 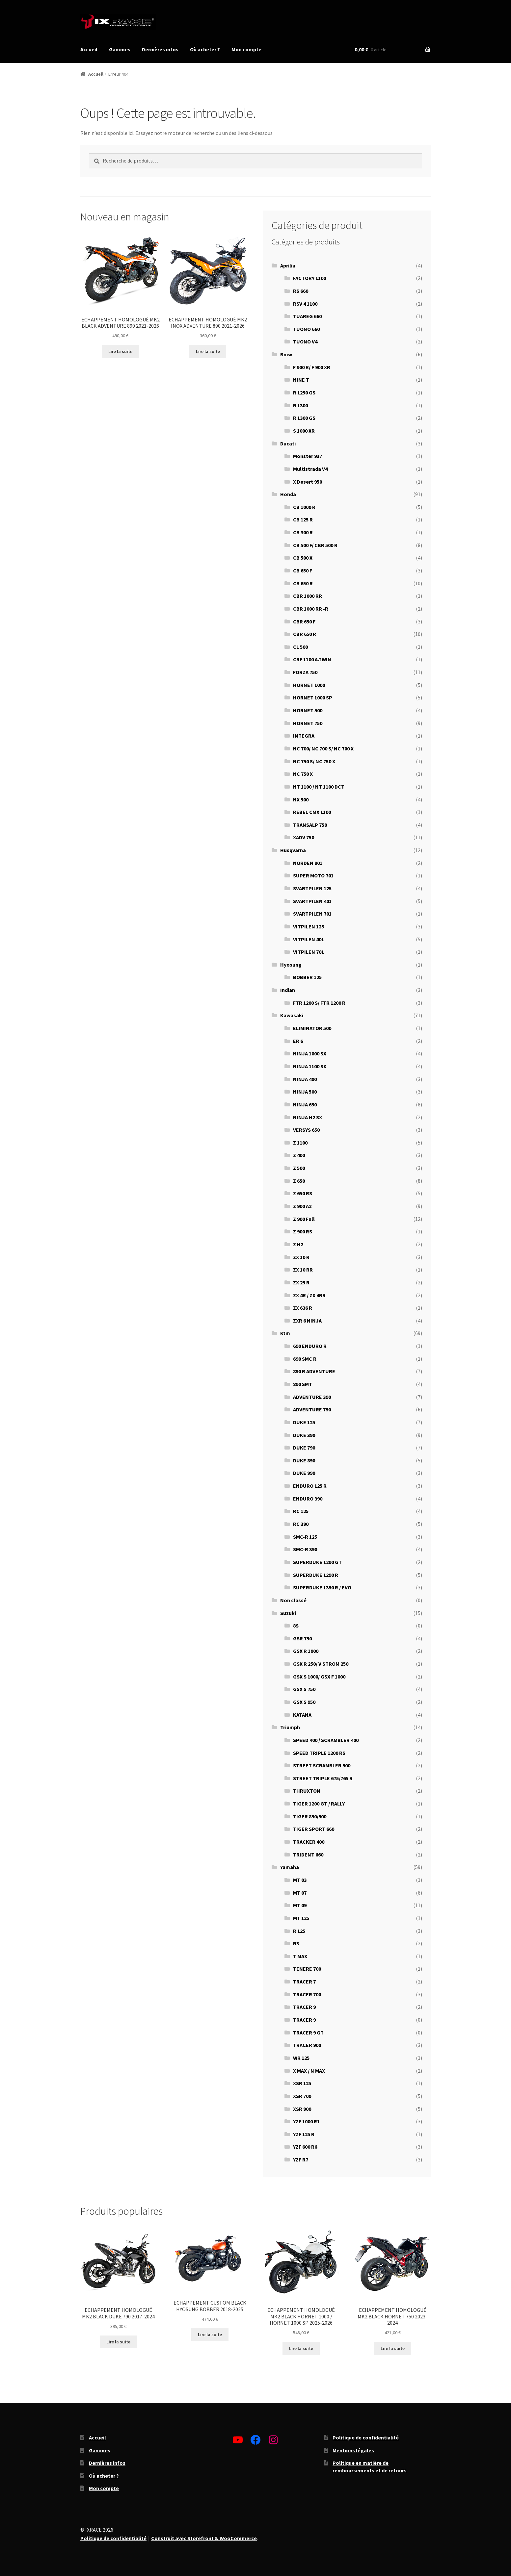 What do you see at coordinates (326, 1740) in the screenshot?
I see `SPEED 400 / SCRAMBLER 400` at bounding box center [326, 1740].